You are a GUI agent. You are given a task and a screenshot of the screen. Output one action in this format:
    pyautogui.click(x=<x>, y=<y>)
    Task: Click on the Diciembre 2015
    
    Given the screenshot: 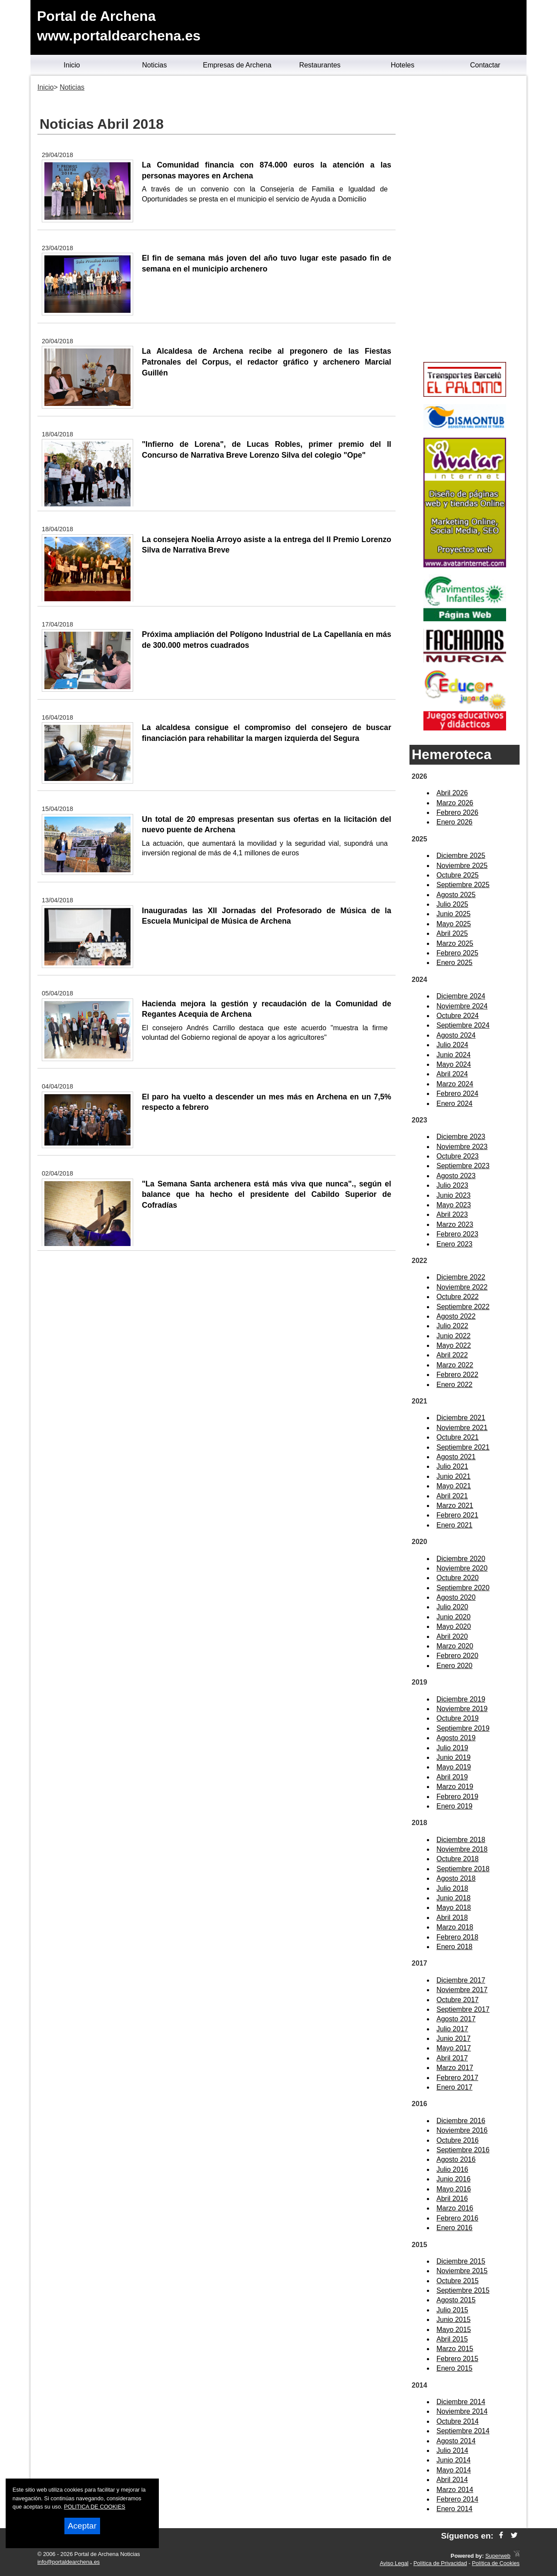 What is the action you would take?
    pyautogui.click(x=460, y=2261)
    